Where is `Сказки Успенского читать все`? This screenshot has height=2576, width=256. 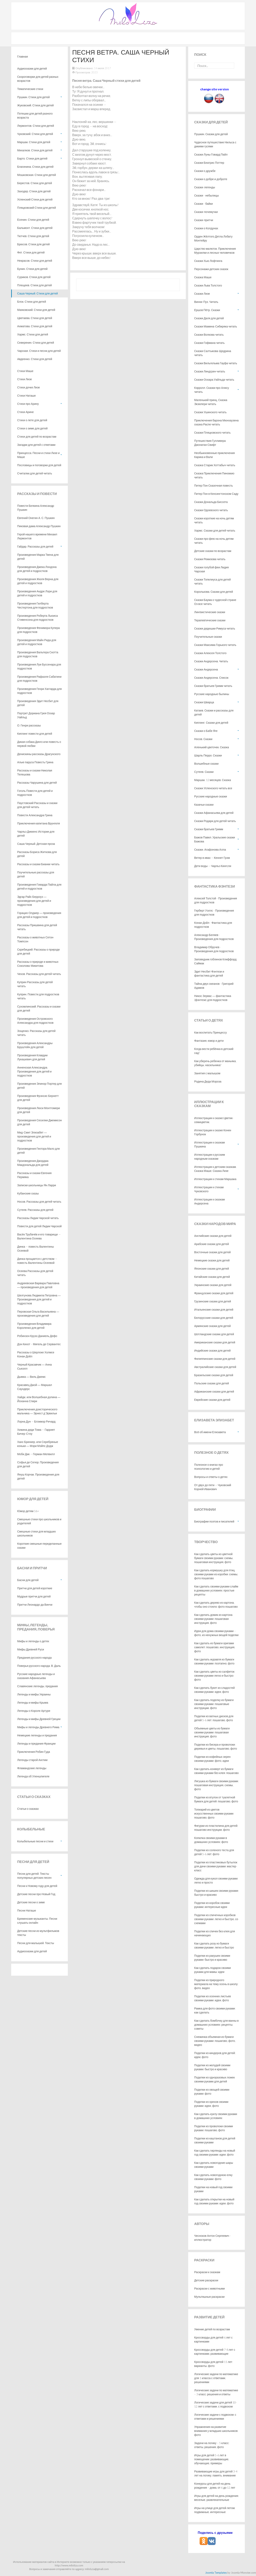
Сказки Успенского читать все is located at coordinates (213, 788).